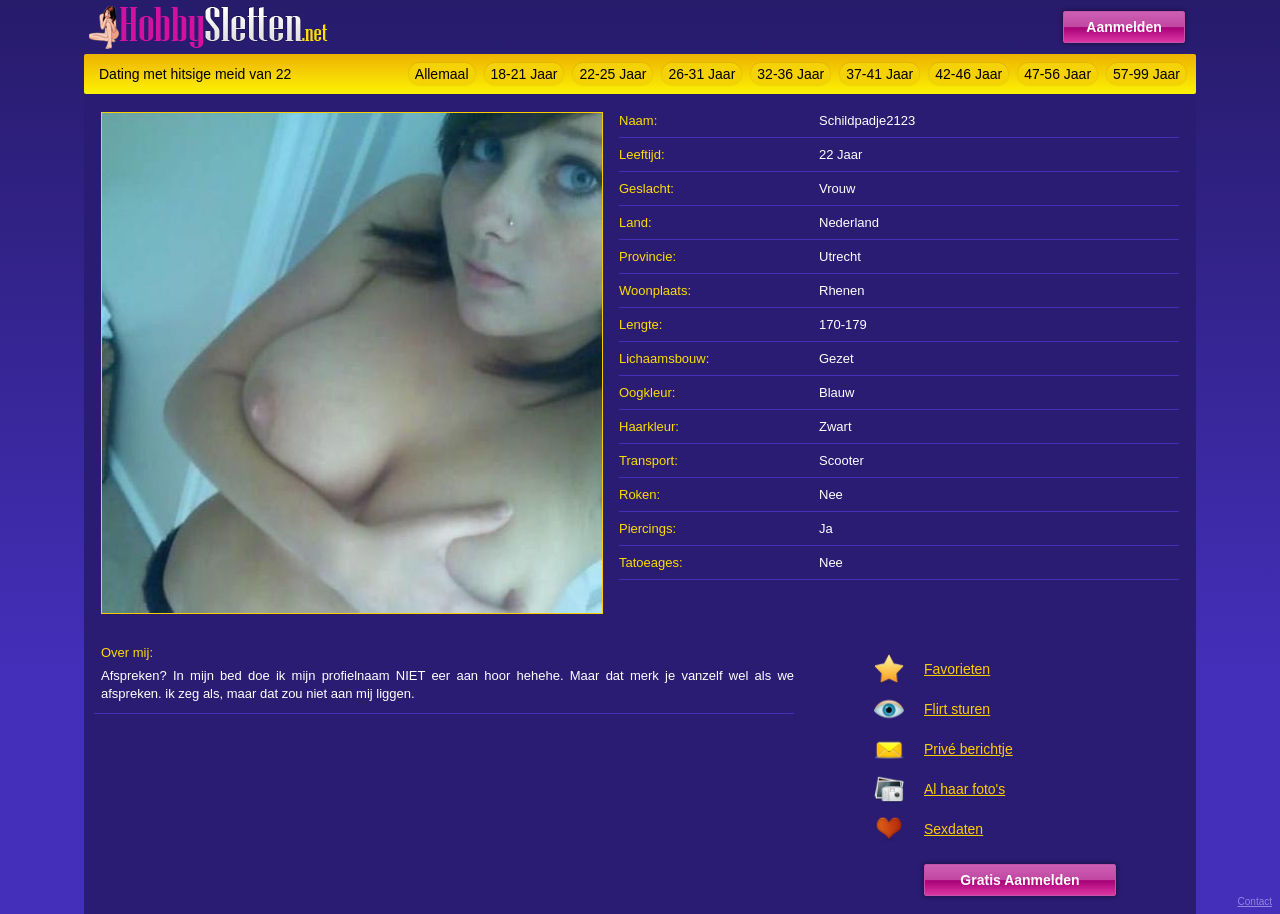 The image size is (1280, 914). What do you see at coordinates (1019, 880) in the screenshot?
I see `Gratis Aanmelden` at bounding box center [1019, 880].